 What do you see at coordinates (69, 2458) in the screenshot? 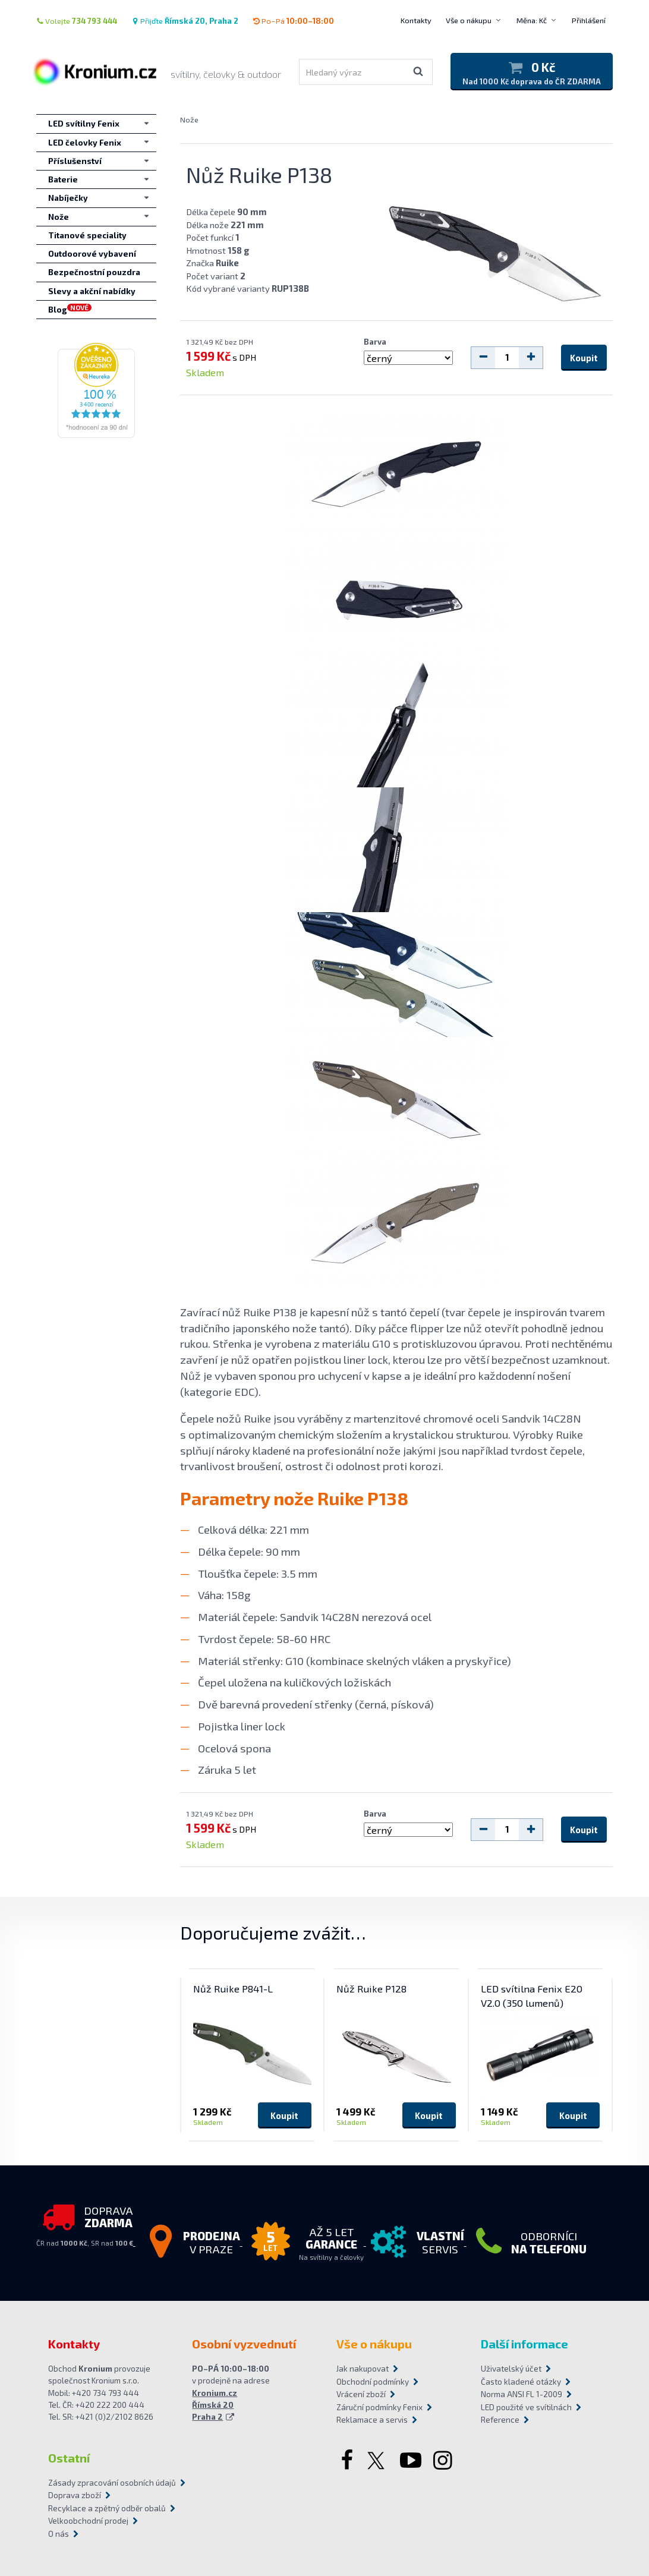
I see `Ostatní` at bounding box center [69, 2458].